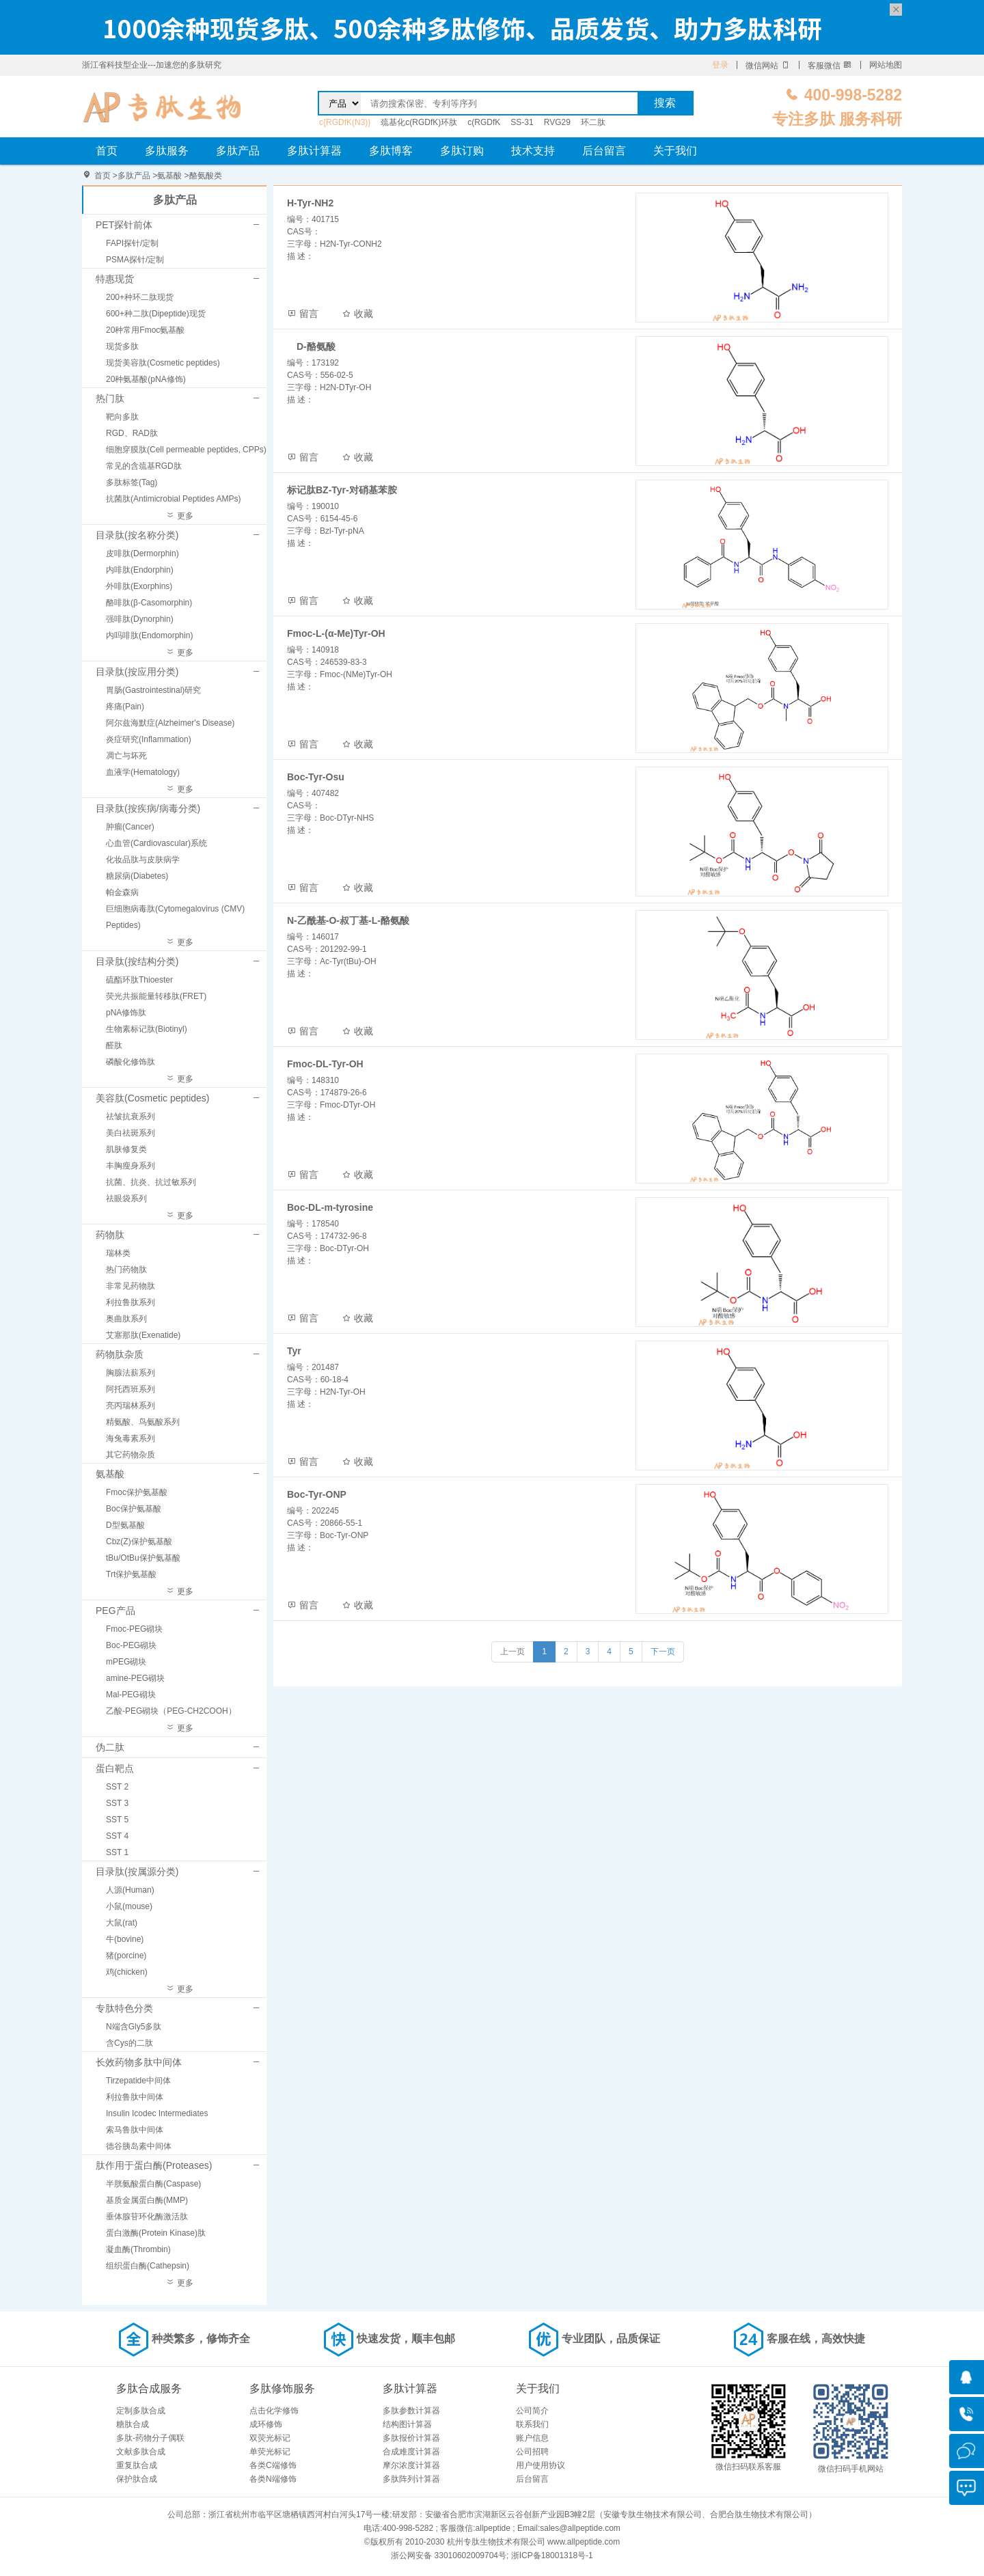 Image resolution: width=984 pixels, height=2576 pixels. Describe the element at coordinates (521, 122) in the screenshot. I see `SS-31` at that location.